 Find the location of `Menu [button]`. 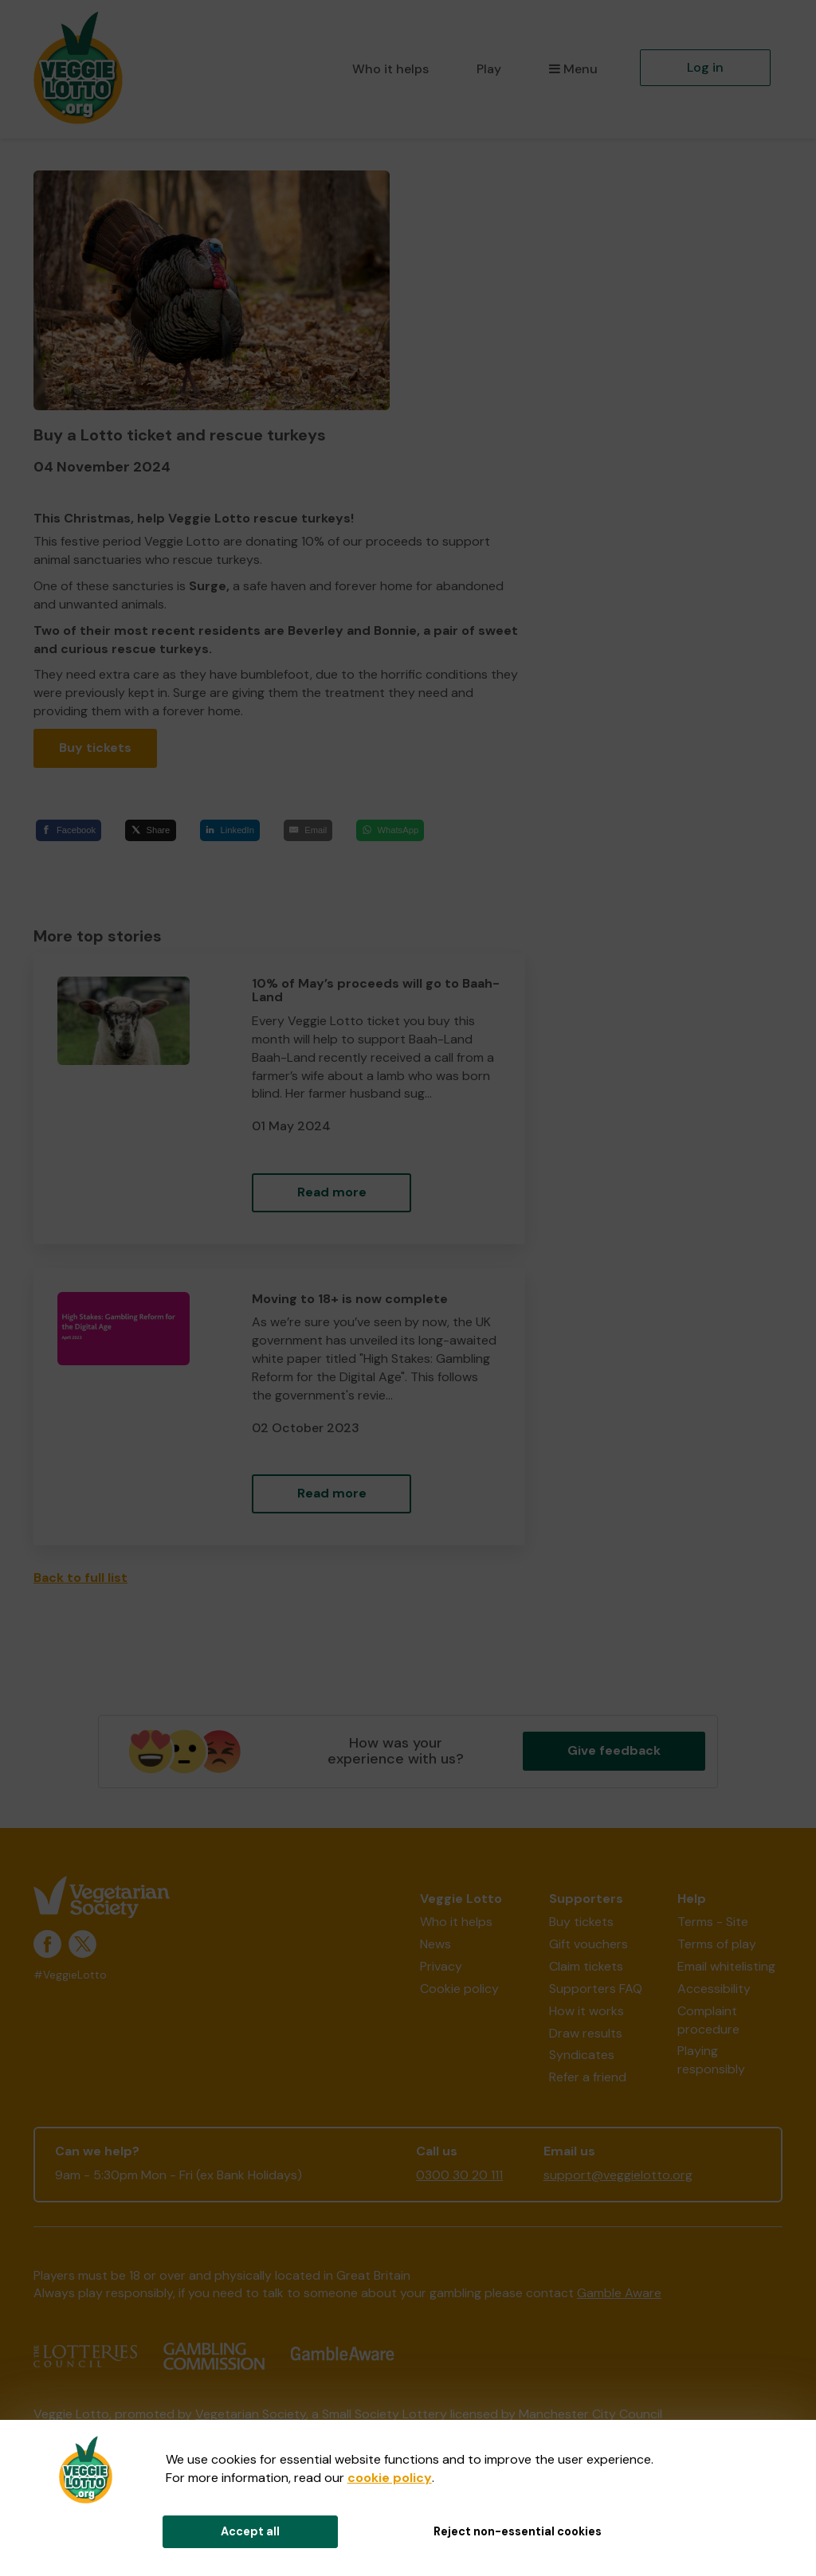

Menu [button] is located at coordinates (573, 69).